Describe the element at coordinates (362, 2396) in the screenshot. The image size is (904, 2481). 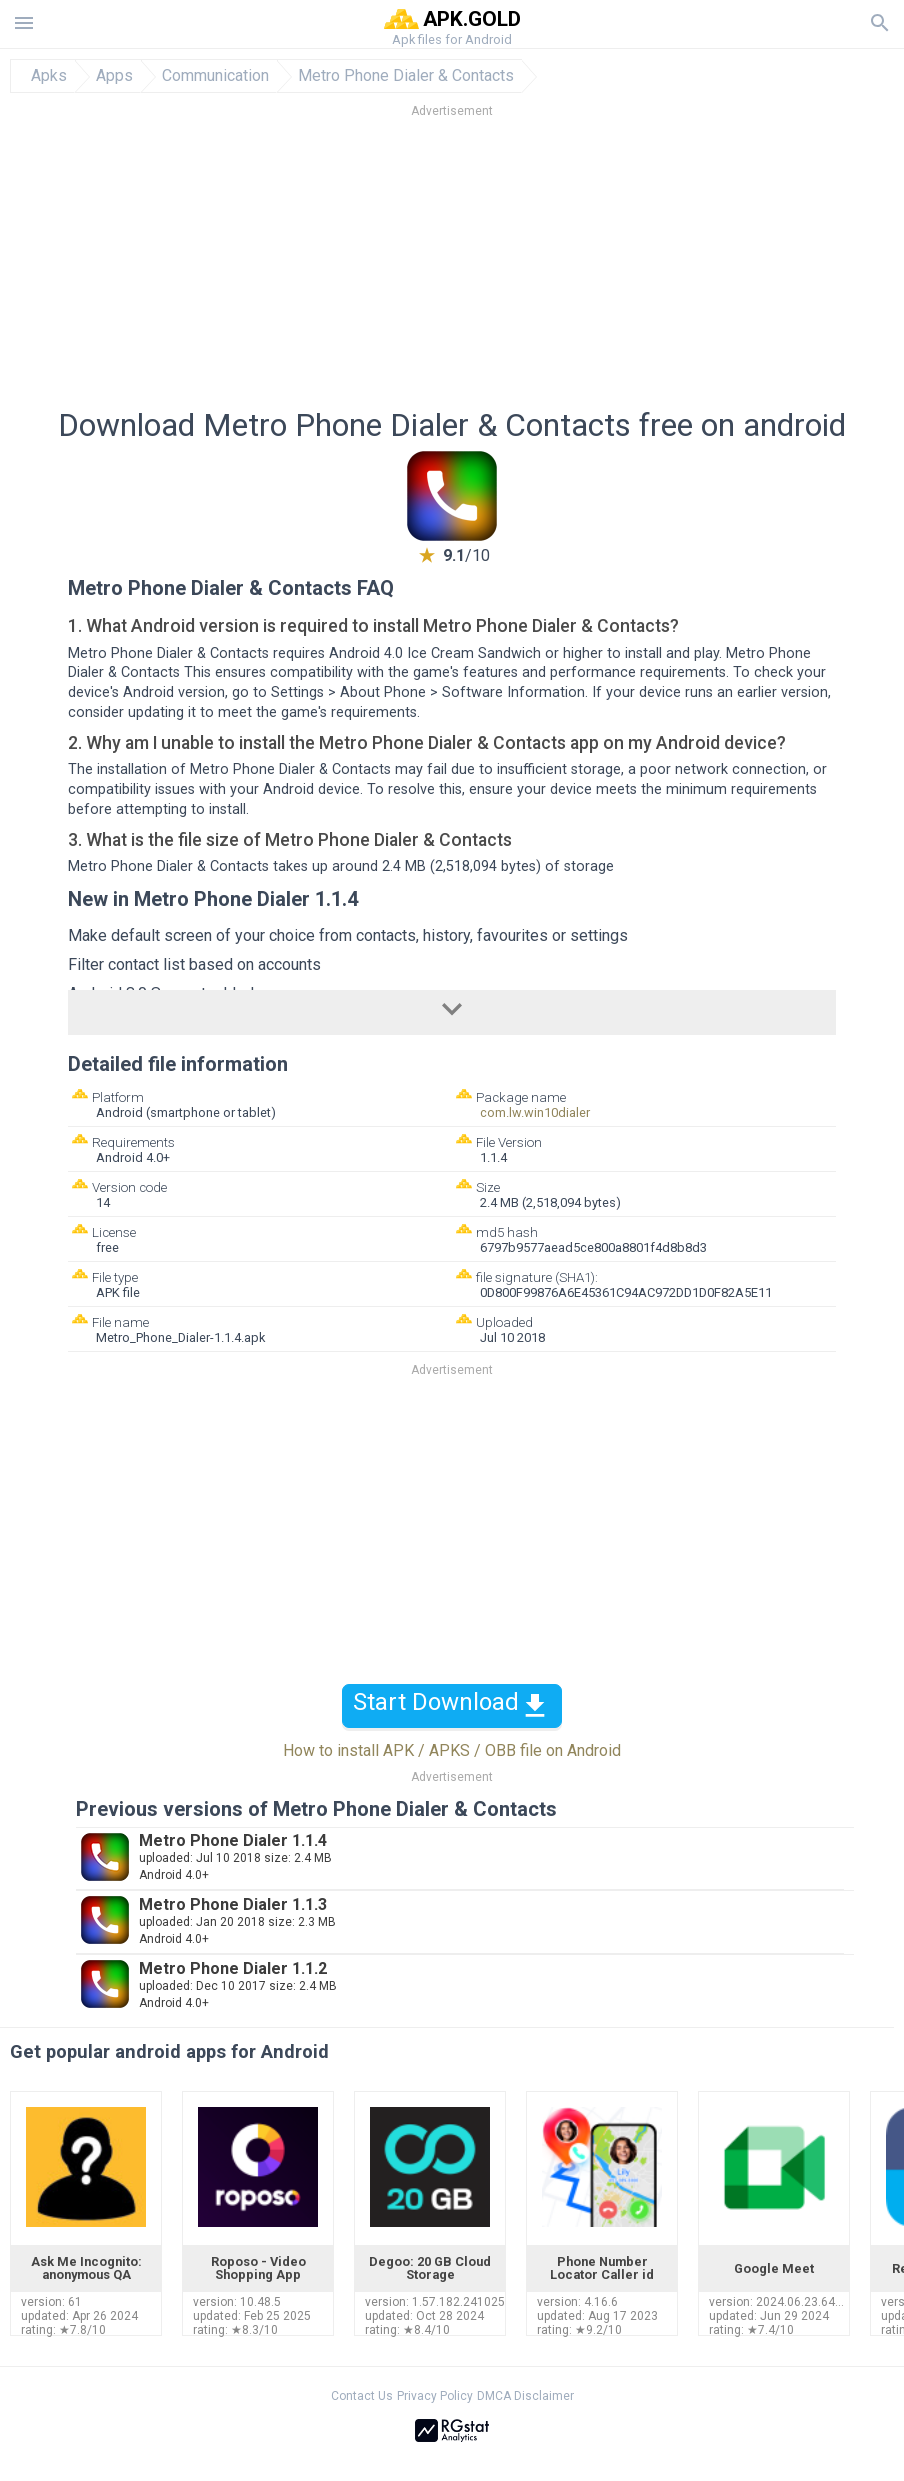
I see `Contact Us` at that location.